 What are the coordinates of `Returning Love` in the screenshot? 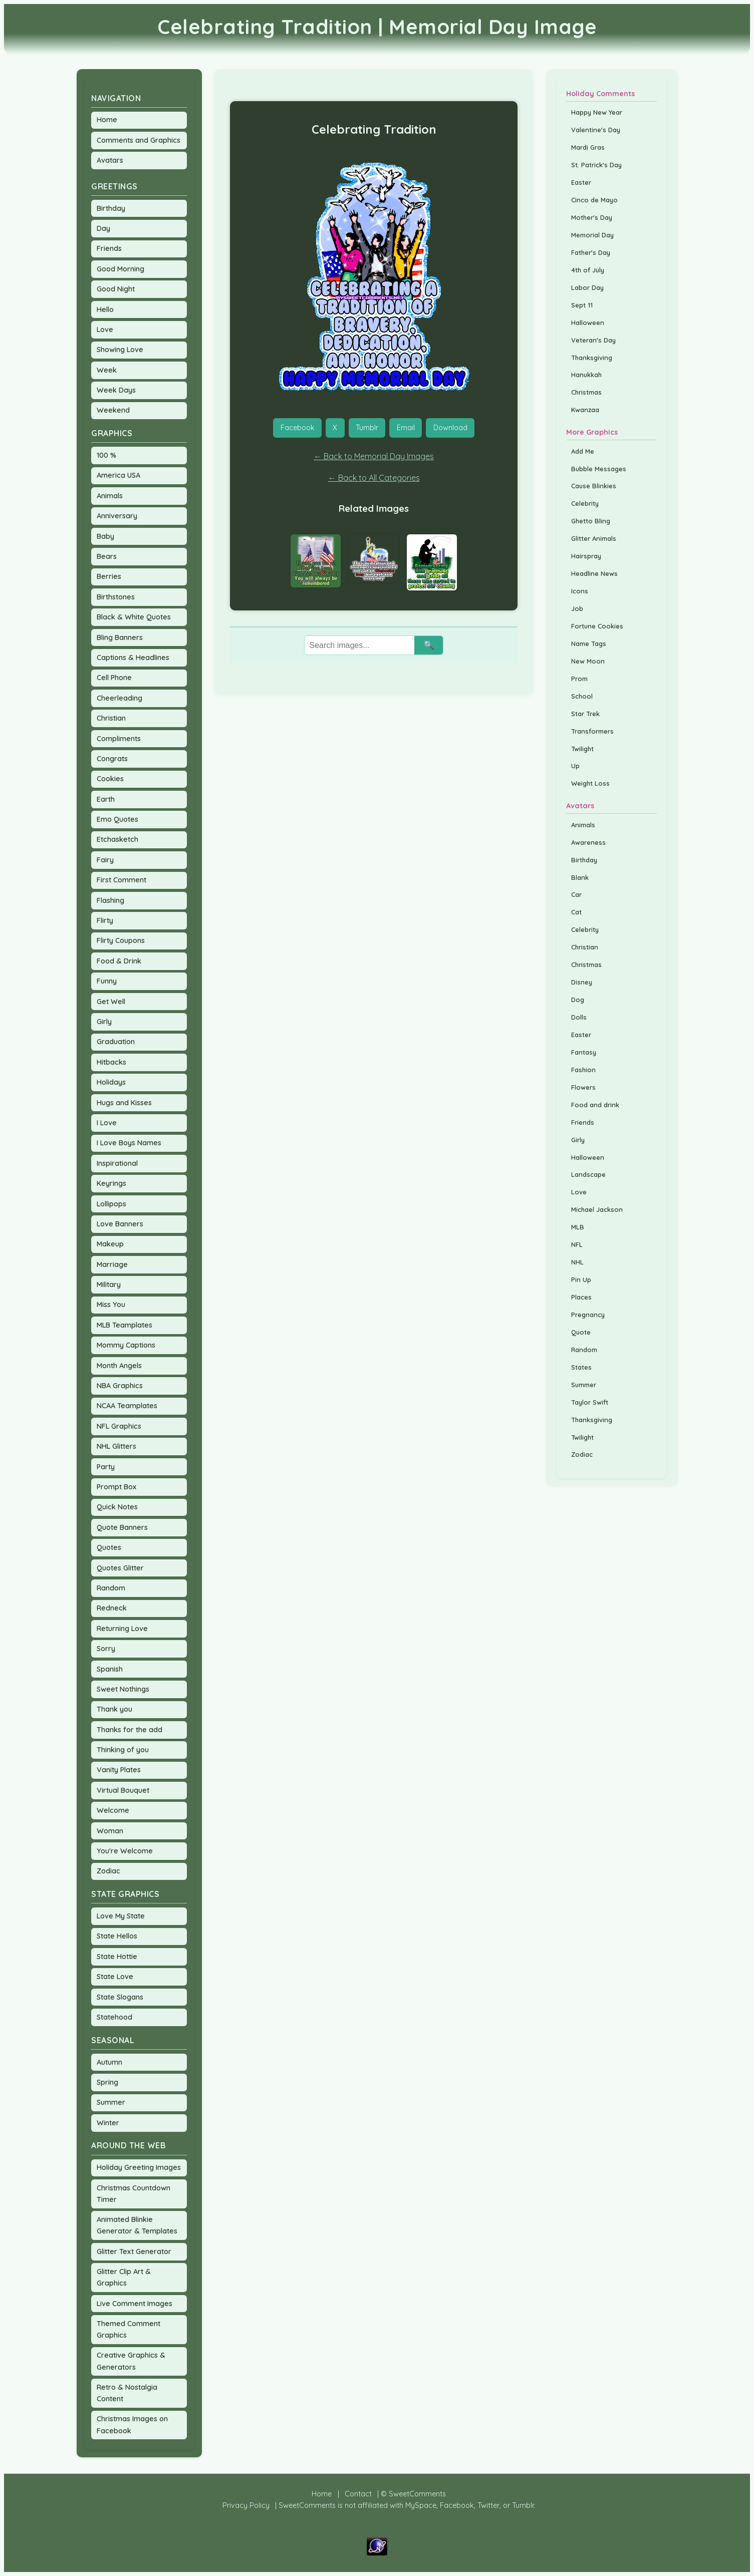 It's located at (122, 1628).